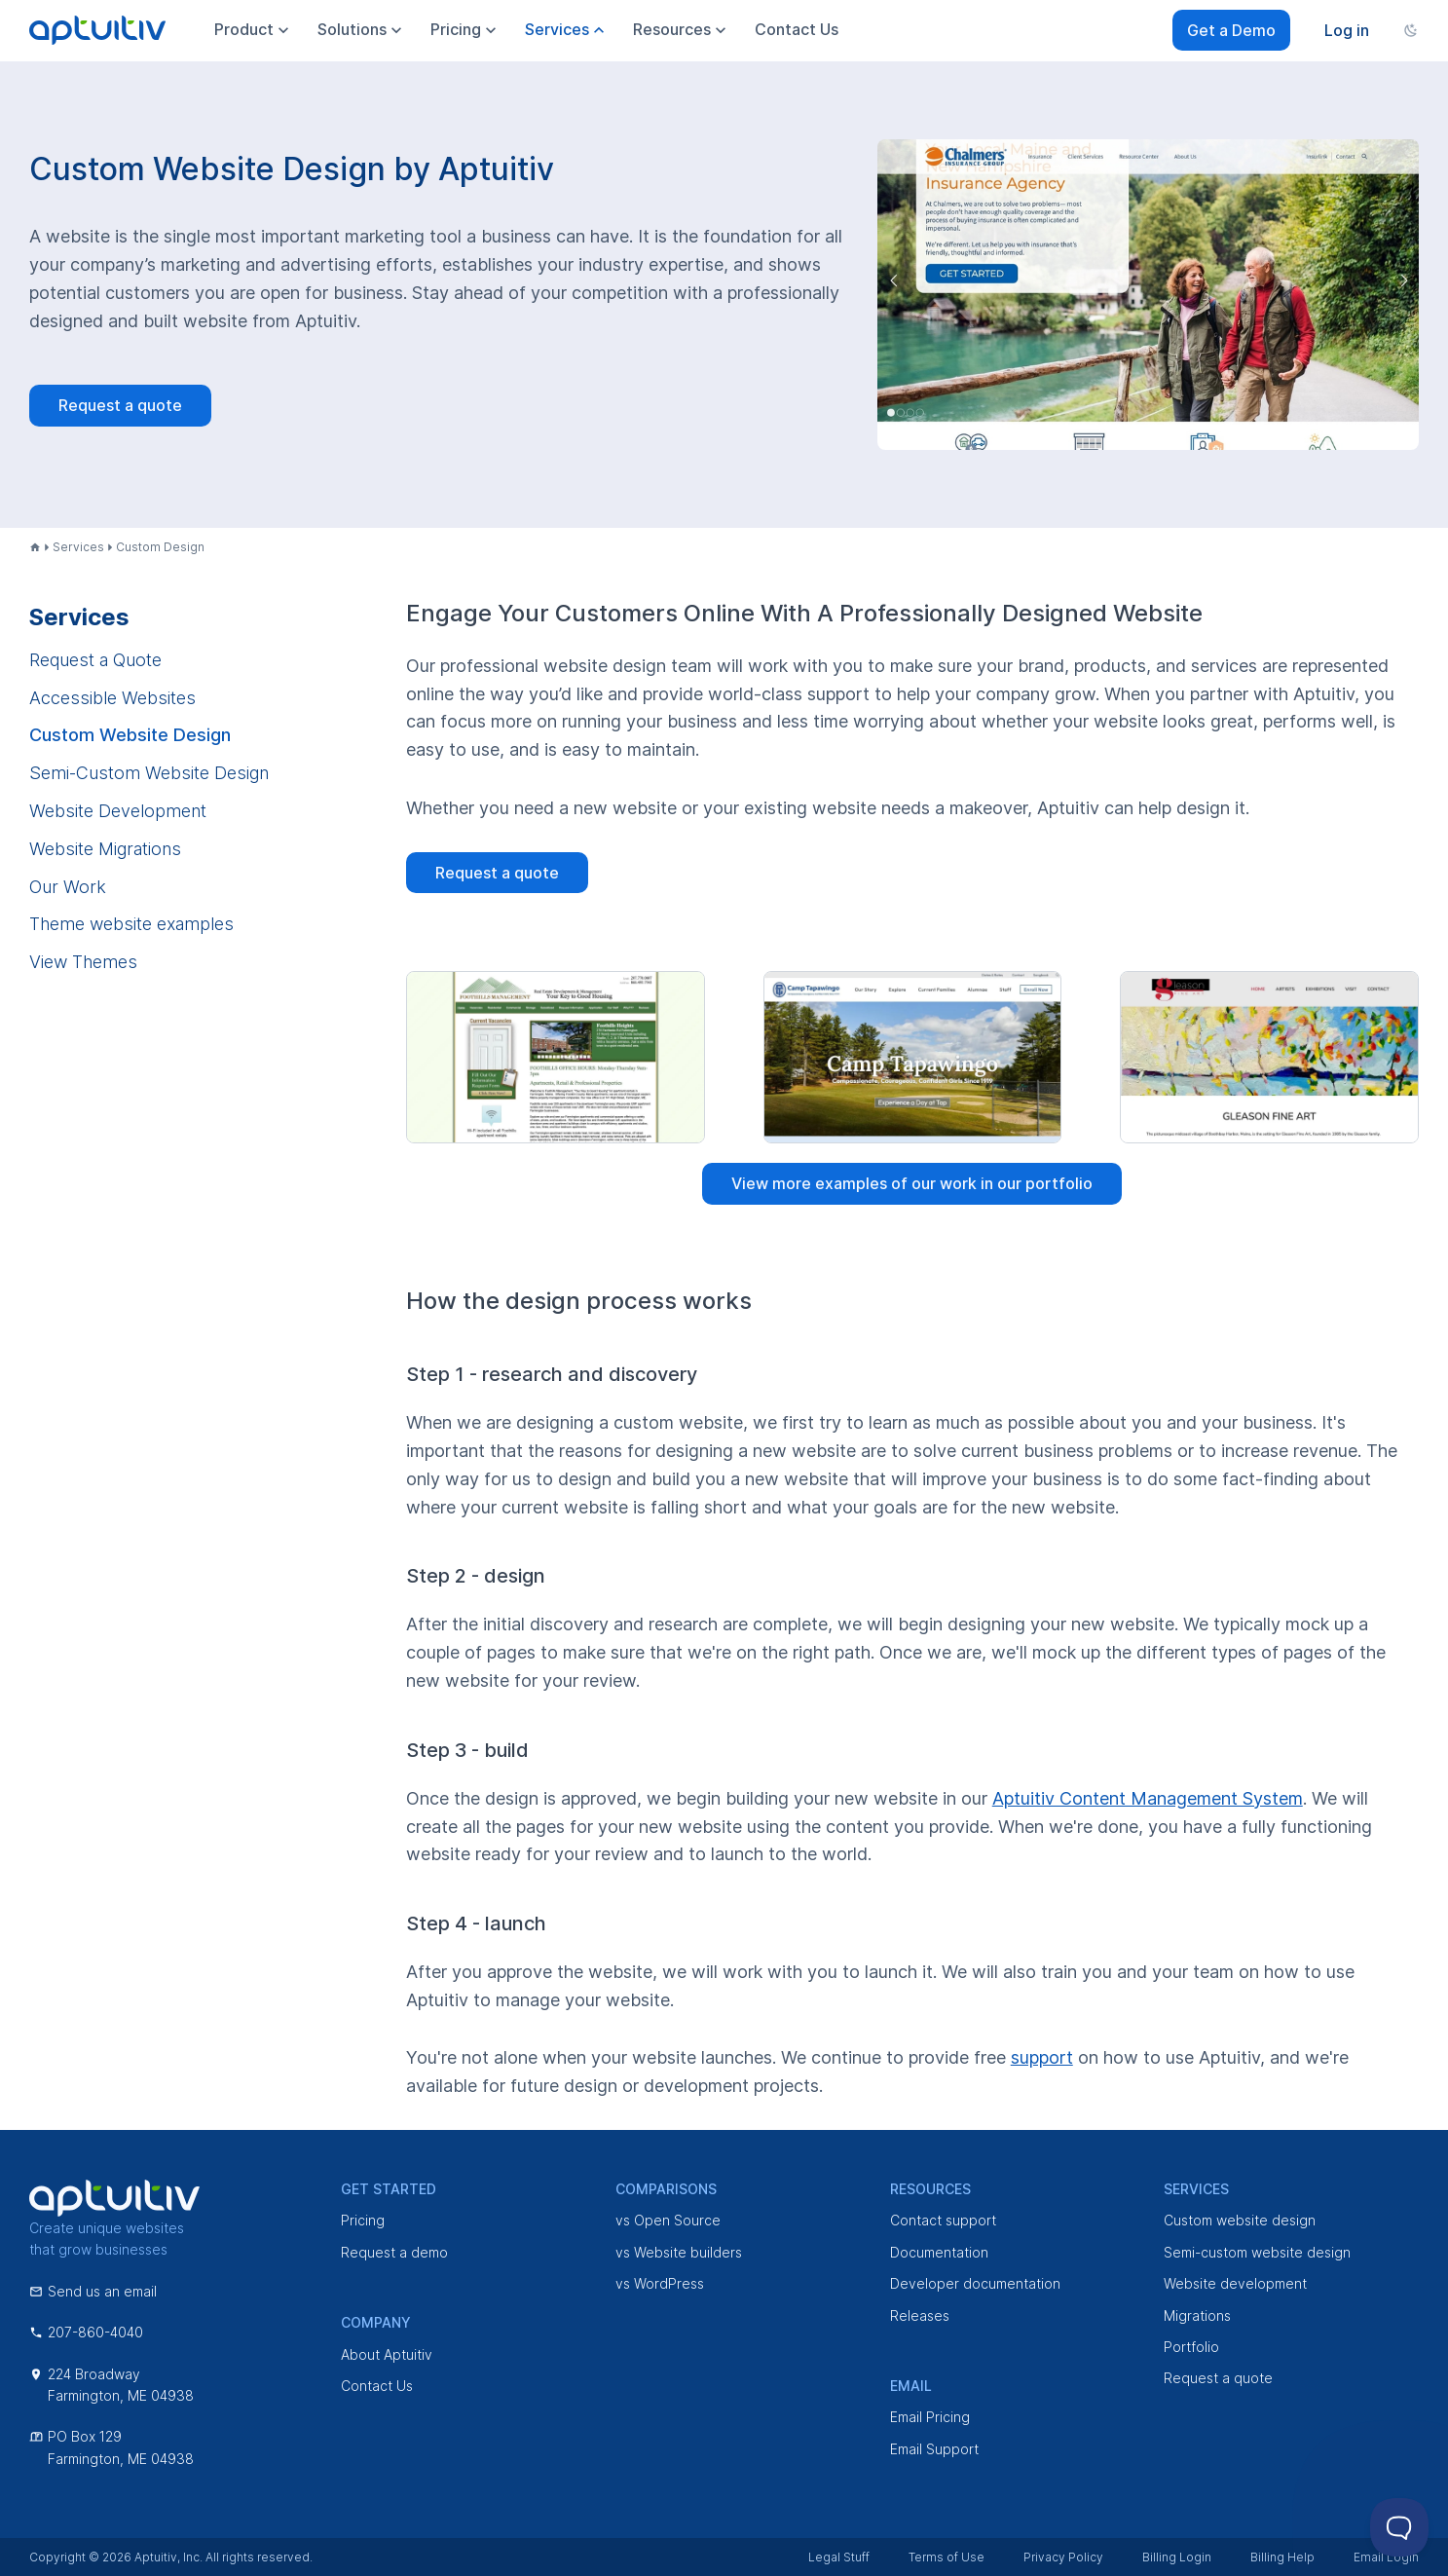 Image resolution: width=1448 pixels, height=2576 pixels. What do you see at coordinates (67, 887) in the screenshot?
I see `Our Work` at bounding box center [67, 887].